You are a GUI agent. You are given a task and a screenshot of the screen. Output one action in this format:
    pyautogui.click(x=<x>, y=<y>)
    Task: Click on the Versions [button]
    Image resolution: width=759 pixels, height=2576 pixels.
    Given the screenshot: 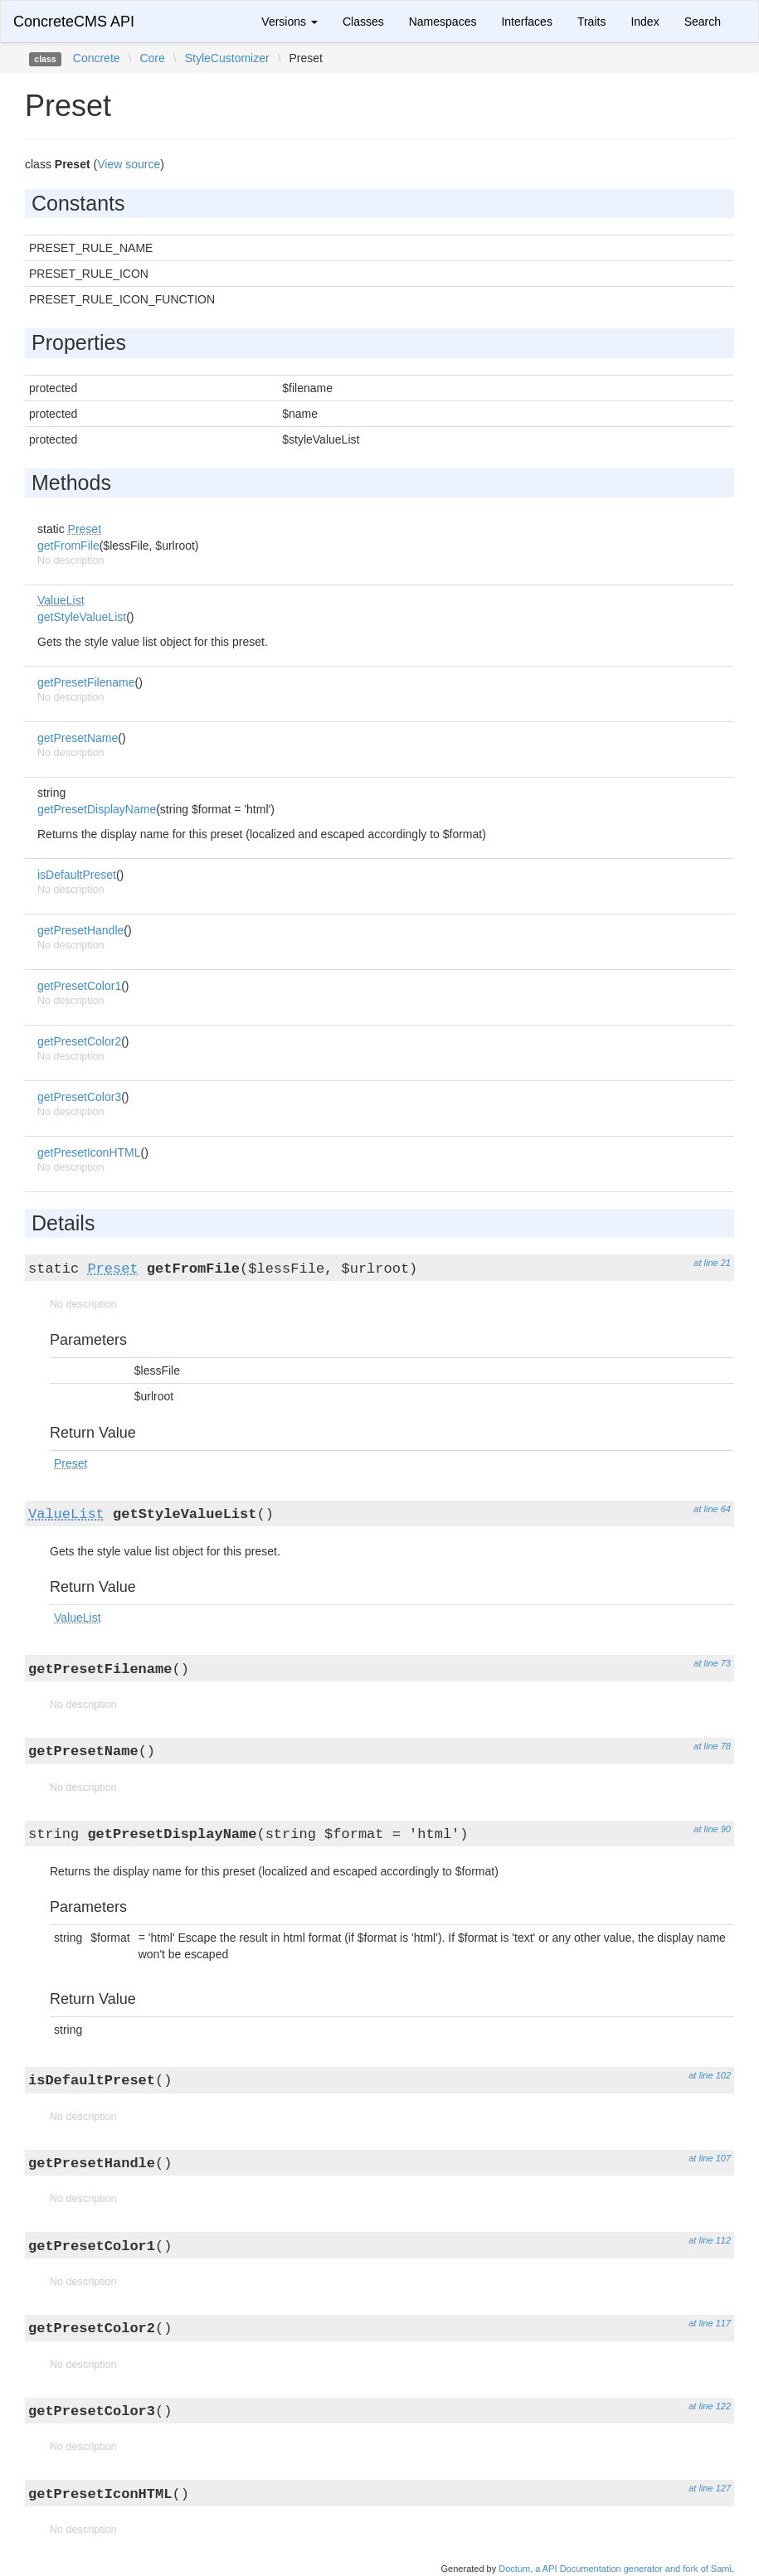 What is the action you would take?
    pyautogui.click(x=289, y=21)
    